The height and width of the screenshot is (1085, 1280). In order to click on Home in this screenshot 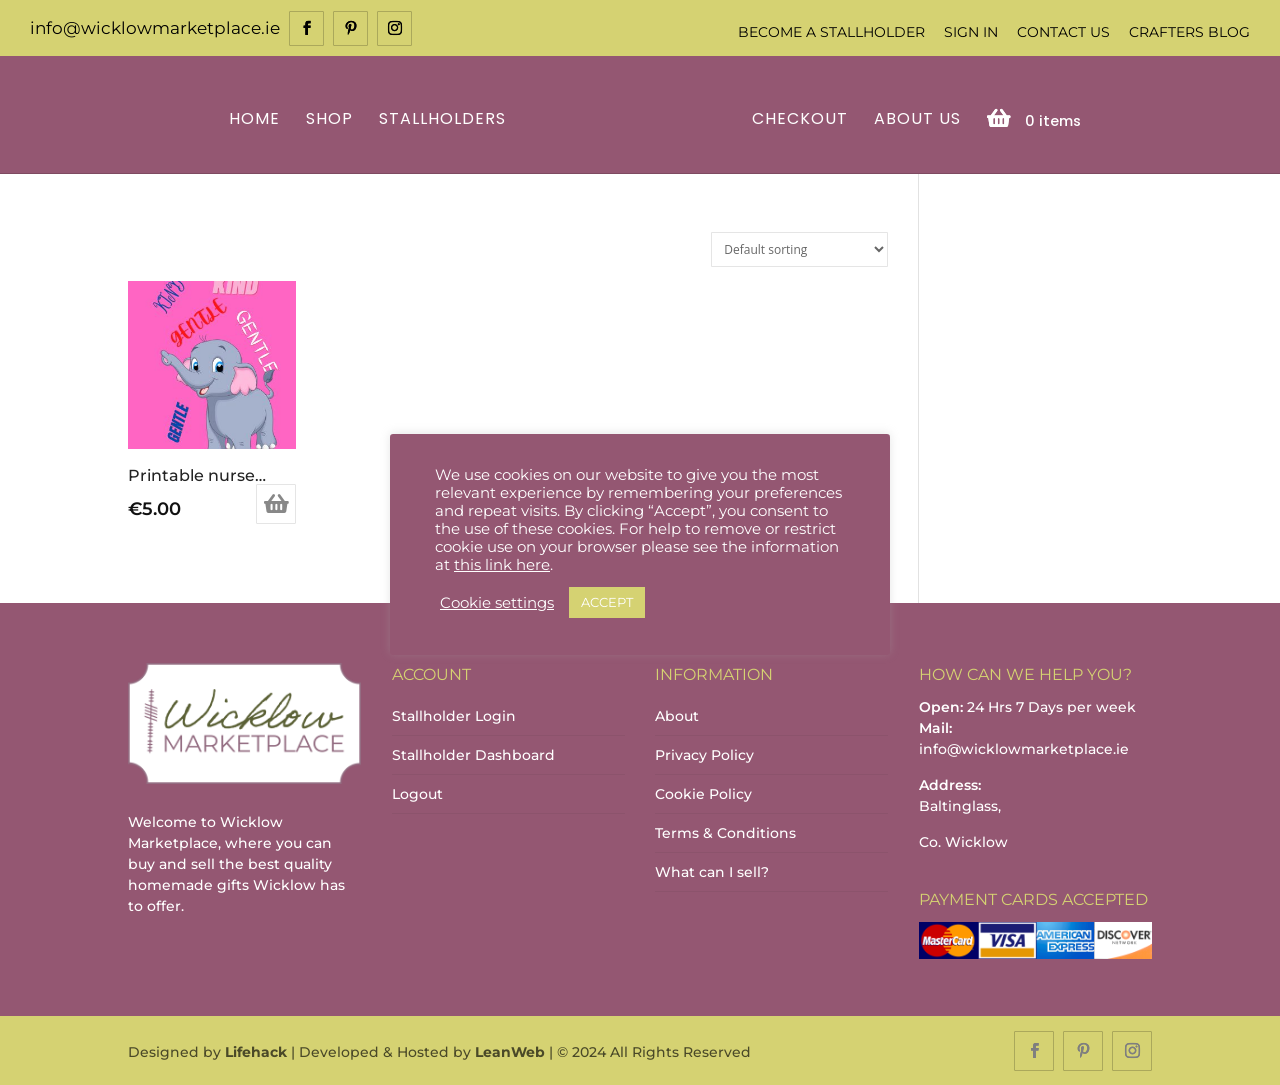, I will do `click(257, 118)`.